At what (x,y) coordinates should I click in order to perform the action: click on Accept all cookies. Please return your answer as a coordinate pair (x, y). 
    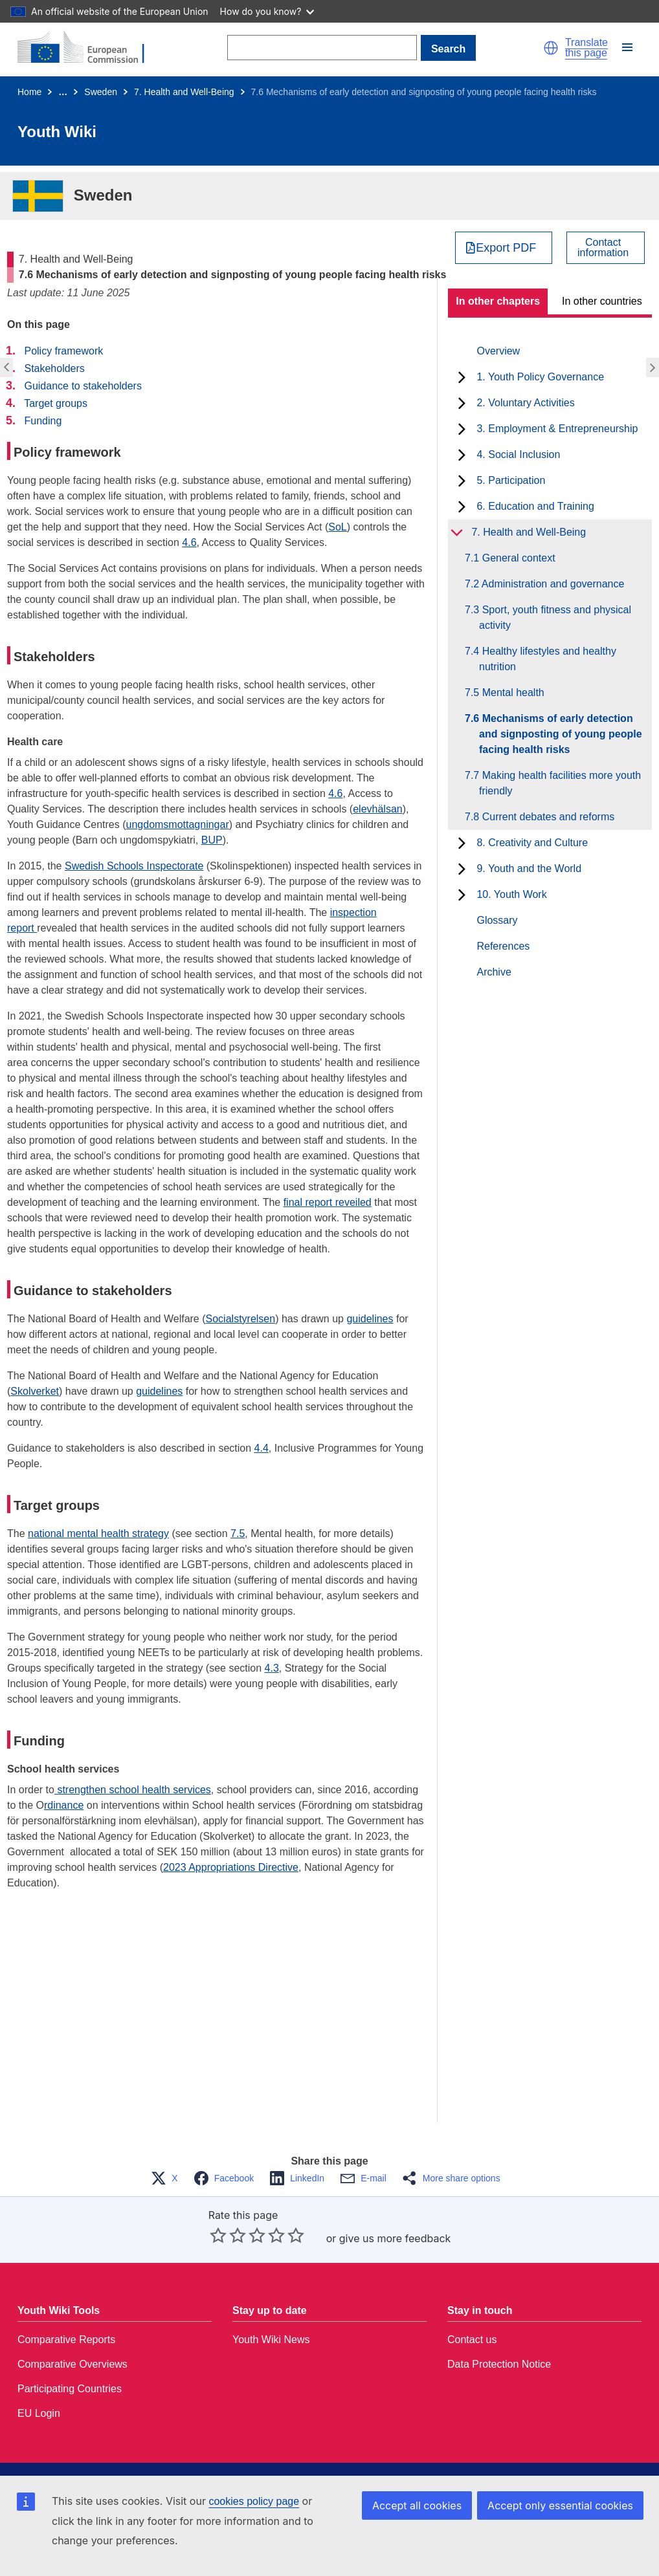
    Looking at the image, I should click on (417, 2505).